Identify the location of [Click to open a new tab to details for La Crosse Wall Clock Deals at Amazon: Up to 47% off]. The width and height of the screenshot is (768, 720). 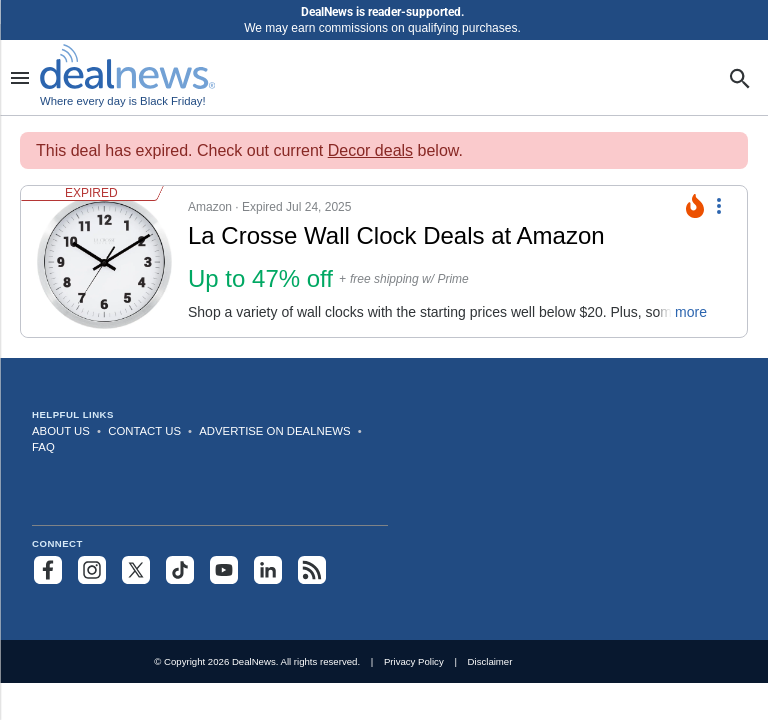
(104, 261).